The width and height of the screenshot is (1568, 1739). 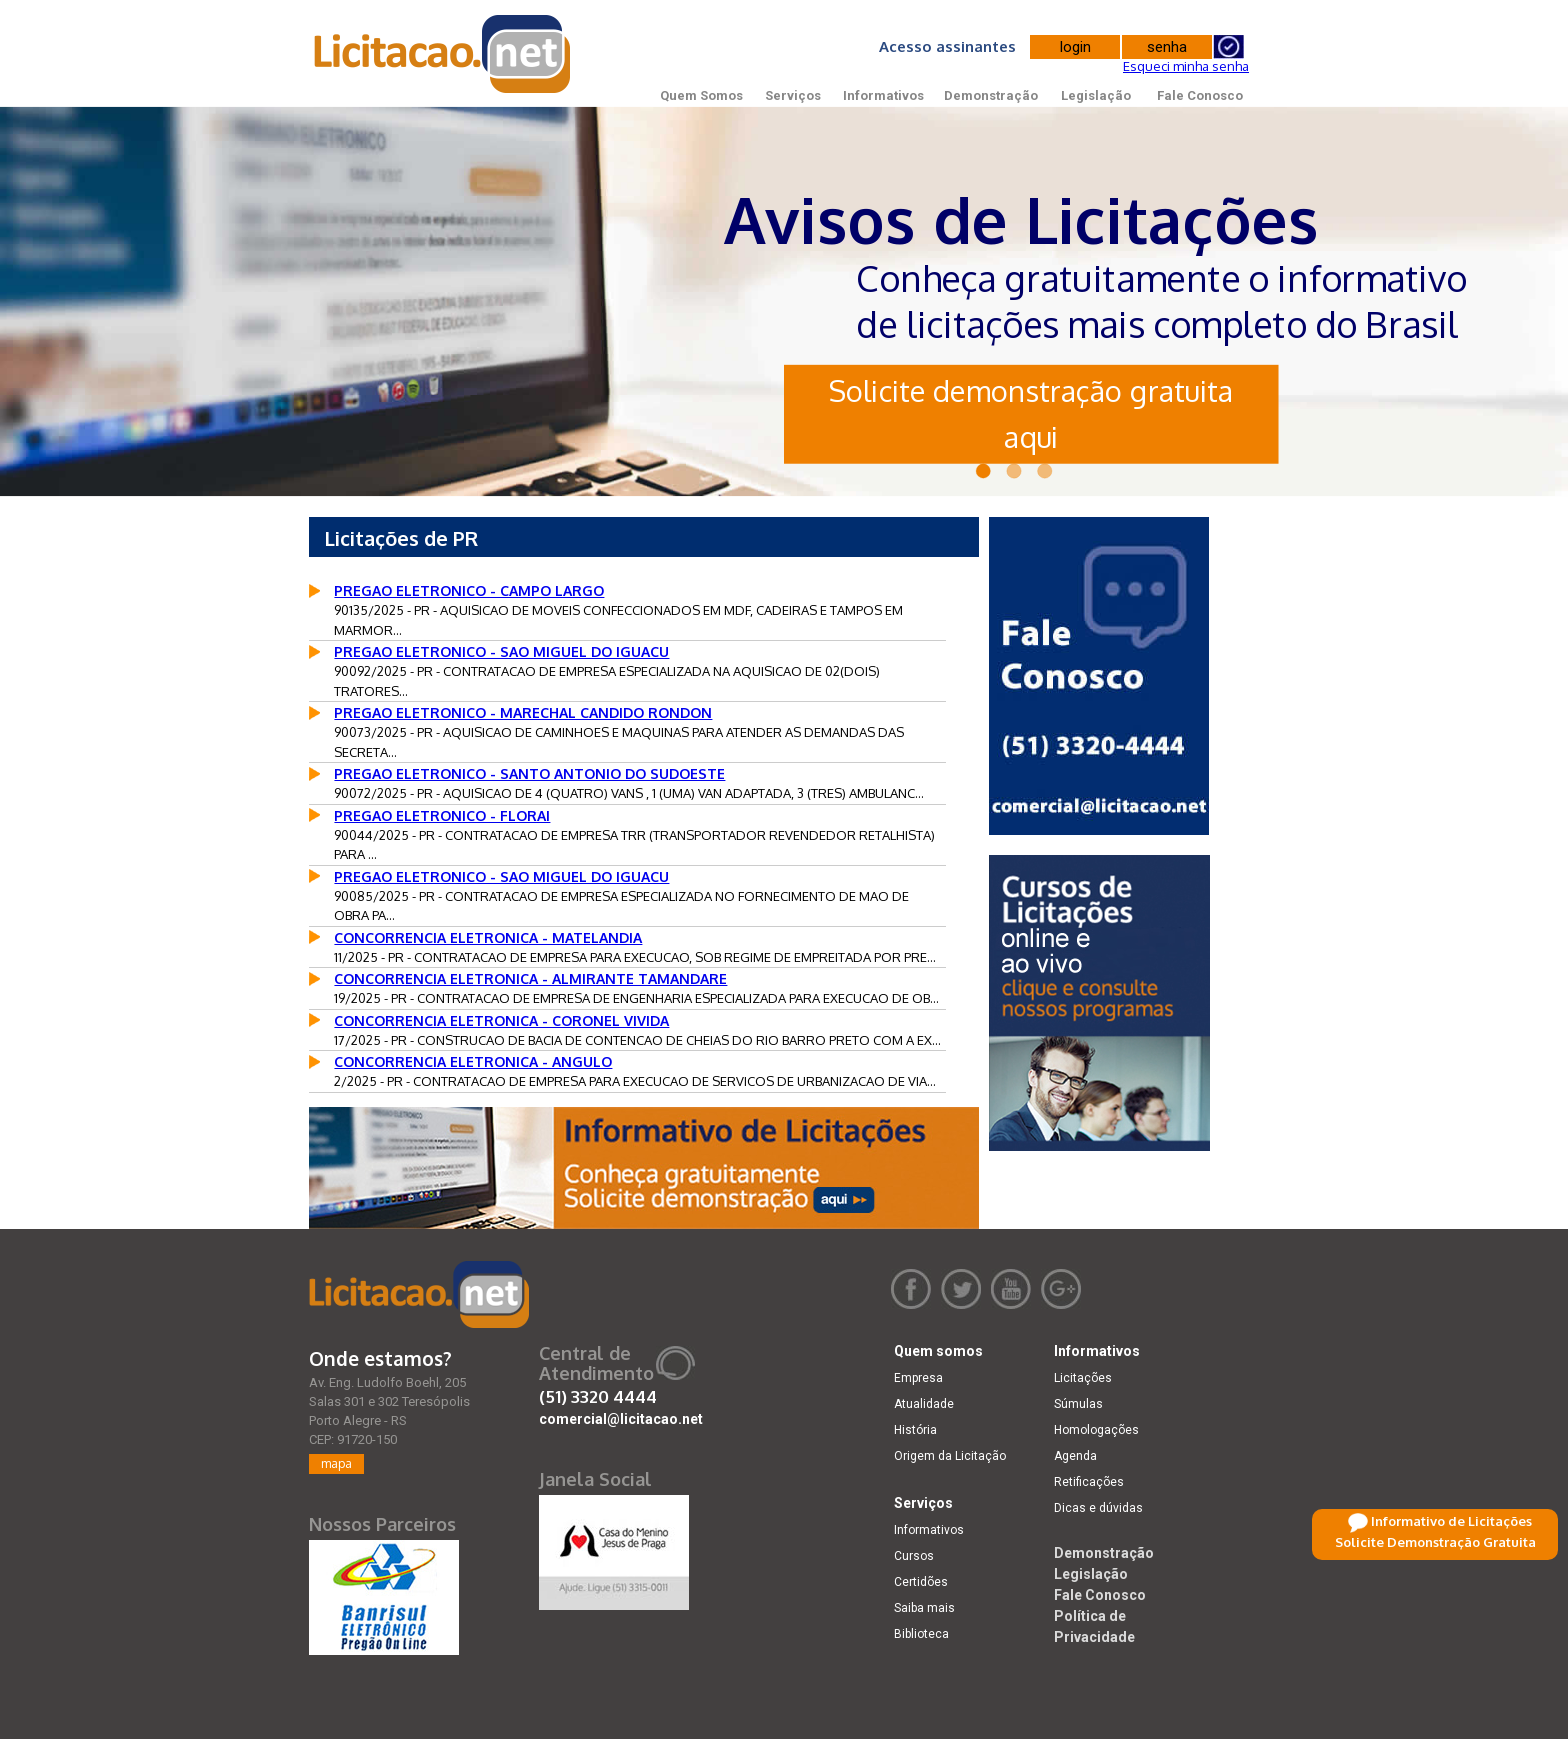 What do you see at coordinates (621, 1419) in the screenshot?
I see `comercial@licitacao.net` at bounding box center [621, 1419].